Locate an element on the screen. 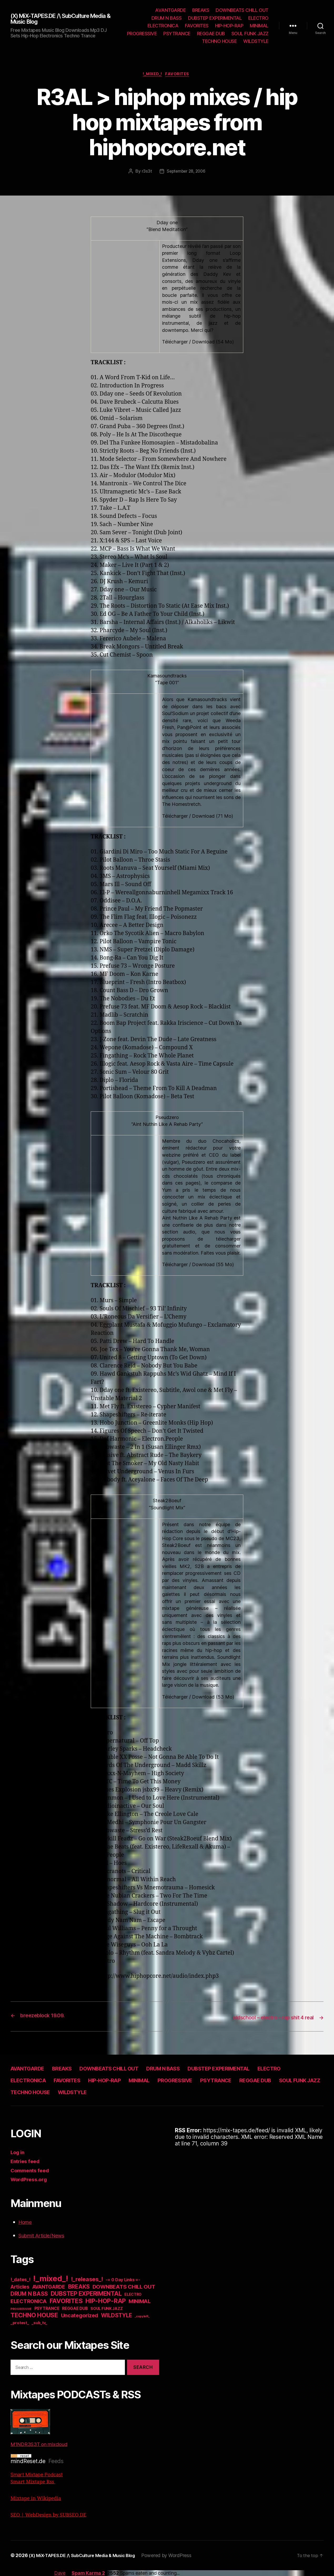  Comments feed is located at coordinates (32, 2170).